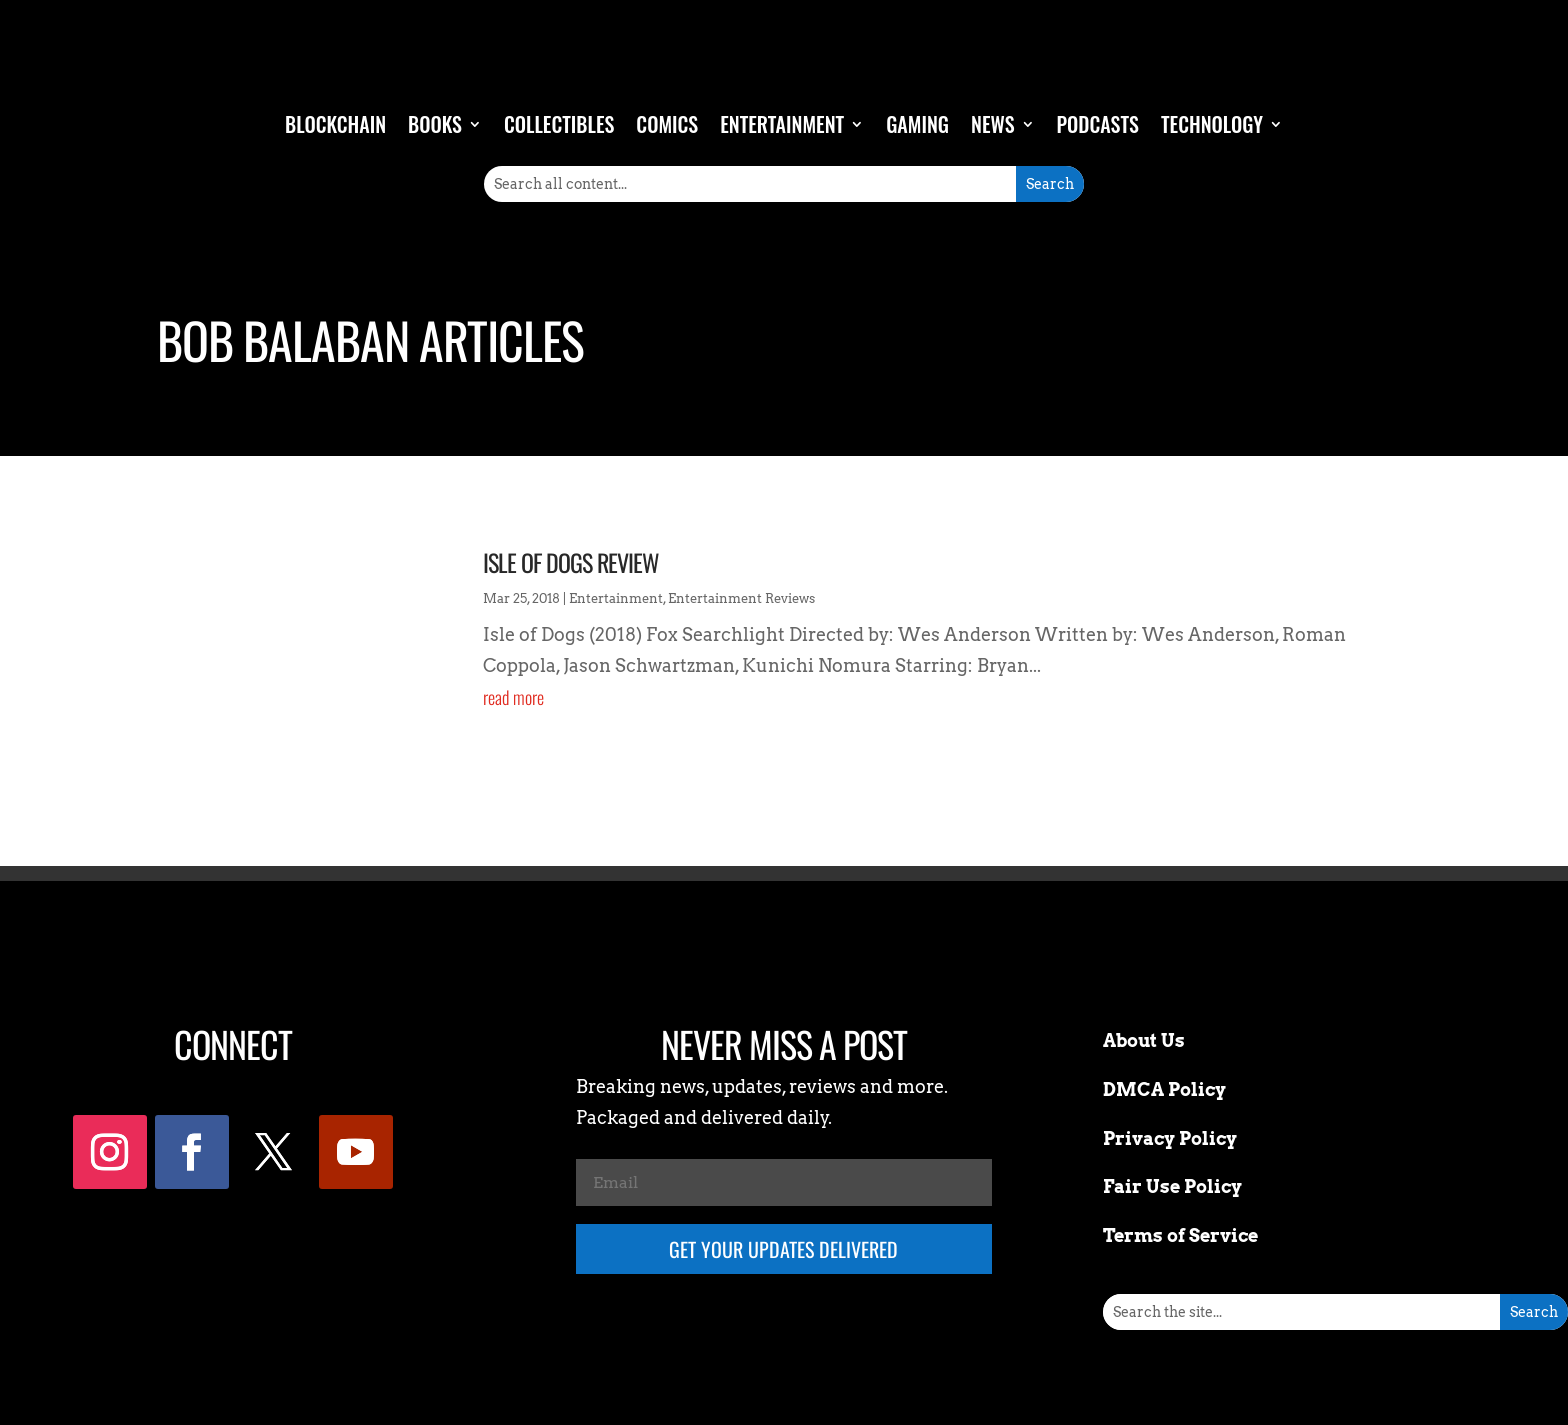  Describe the element at coordinates (1170, 1138) in the screenshot. I see `Privacy Policy` at that location.